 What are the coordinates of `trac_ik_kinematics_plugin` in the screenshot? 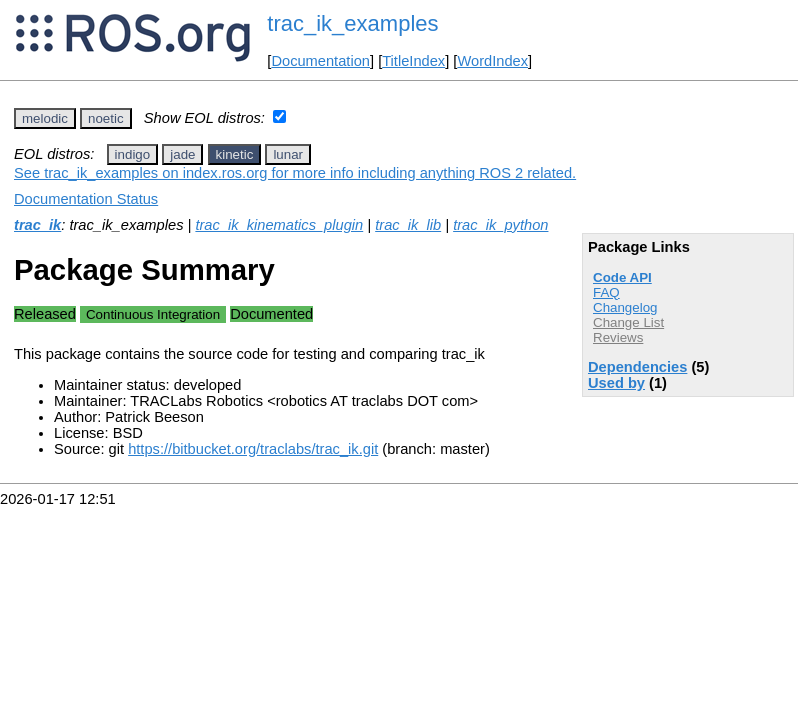 It's located at (279, 225).